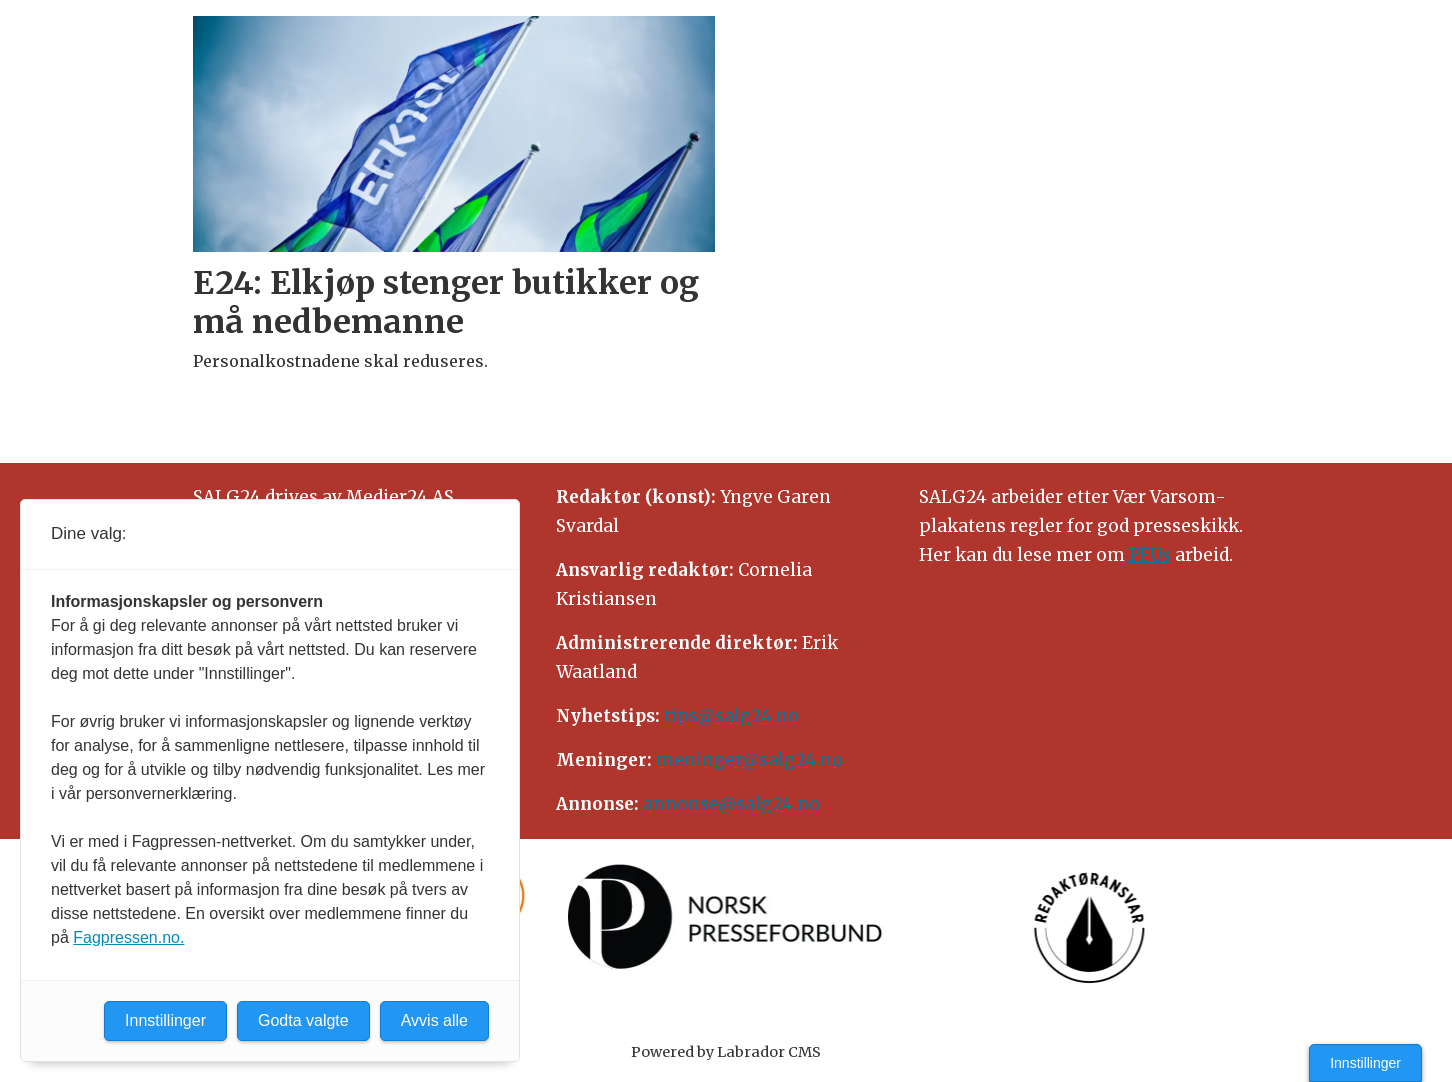  What do you see at coordinates (1150, 555) in the screenshot?
I see `PFUs` at bounding box center [1150, 555].